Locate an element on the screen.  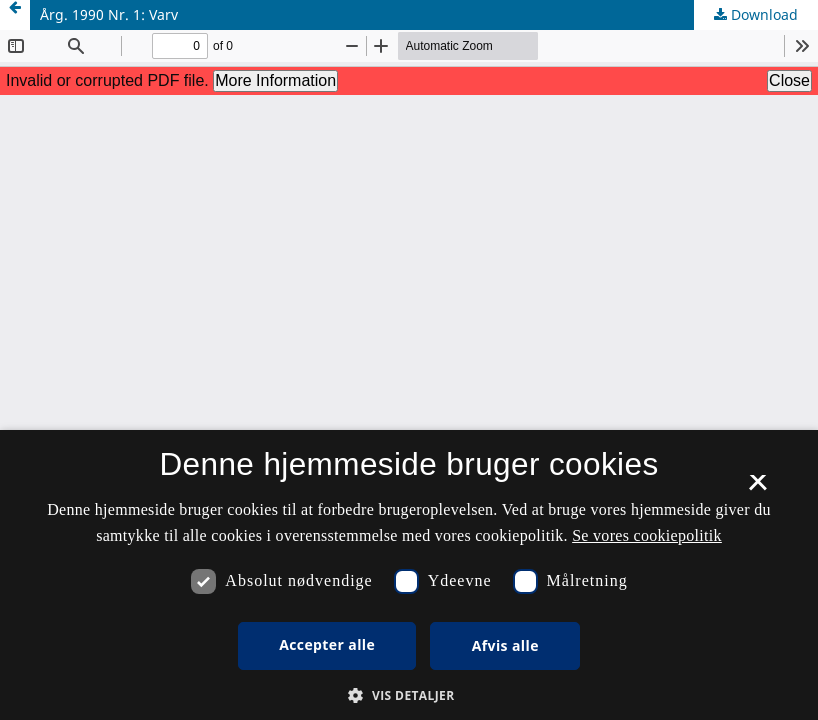
× [button] is located at coordinates (757, 489).